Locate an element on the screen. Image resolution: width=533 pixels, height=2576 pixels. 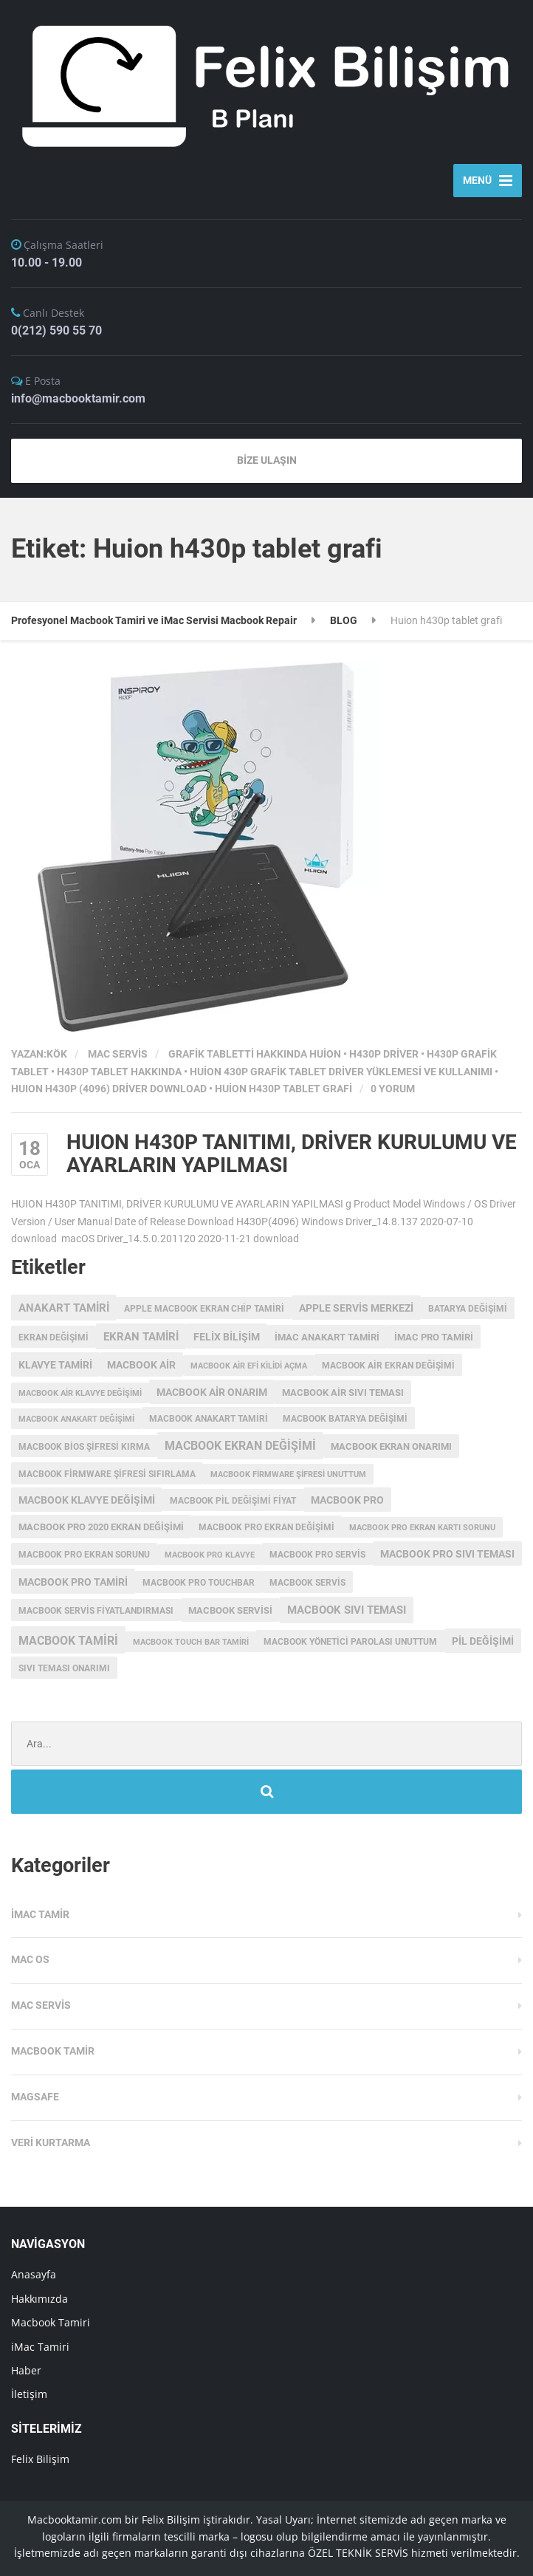
HUION H430P TANITIMI, DRİVER KURULUMU VE AYARLARIN YAPILMASI is located at coordinates (291, 1153).